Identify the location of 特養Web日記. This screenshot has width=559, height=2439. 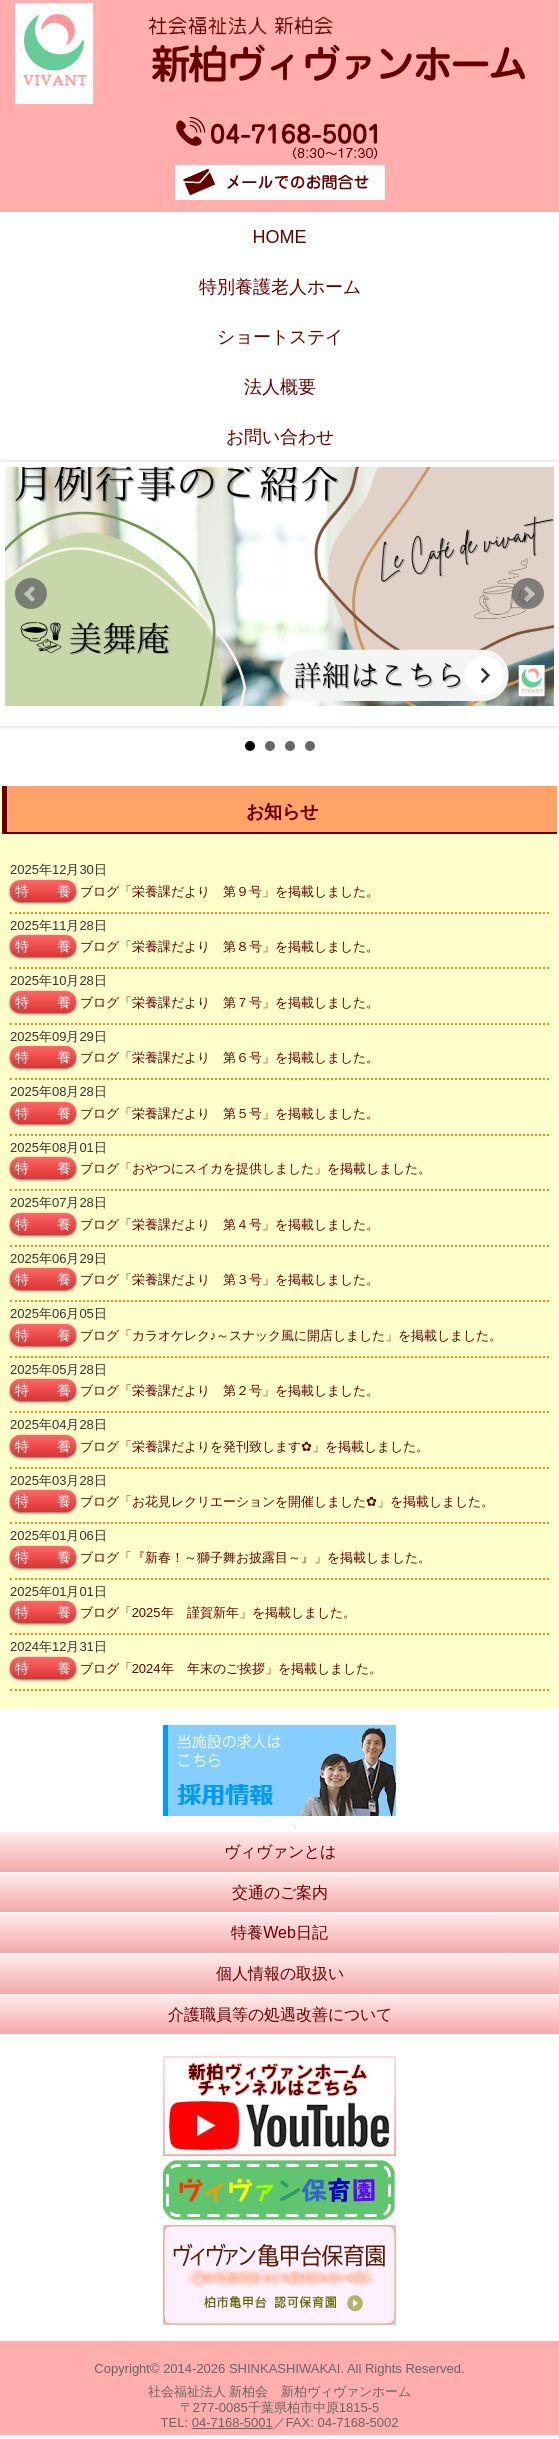
(279, 1932).